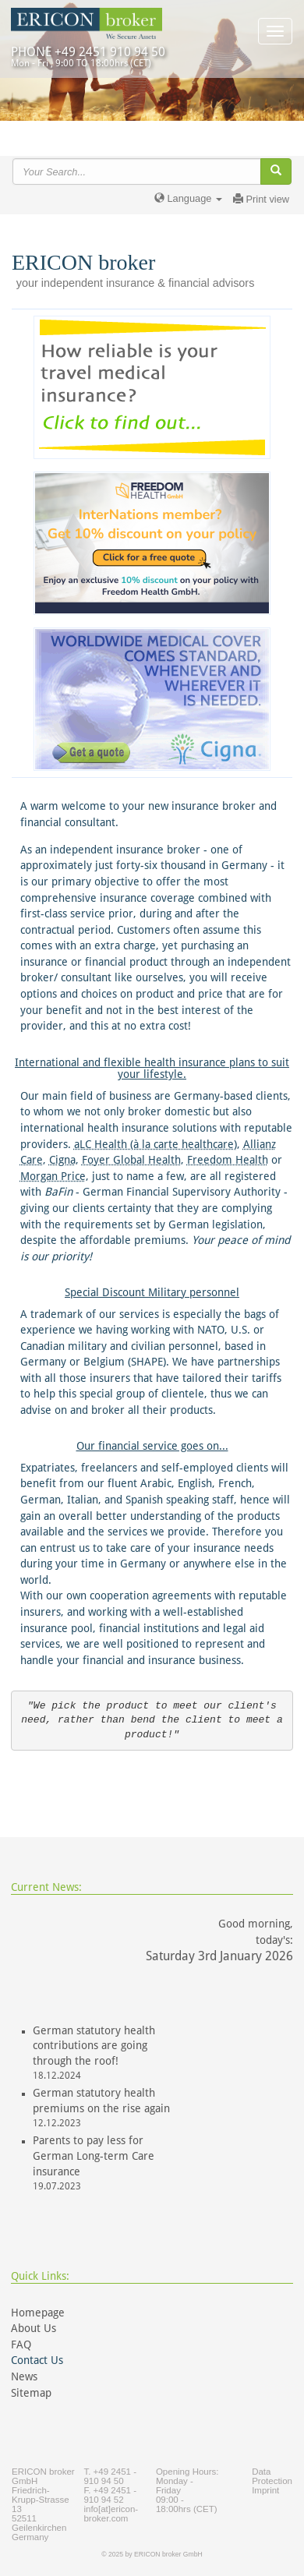 The width and height of the screenshot is (304, 2576). I want to click on Homepage, so click(38, 2312).